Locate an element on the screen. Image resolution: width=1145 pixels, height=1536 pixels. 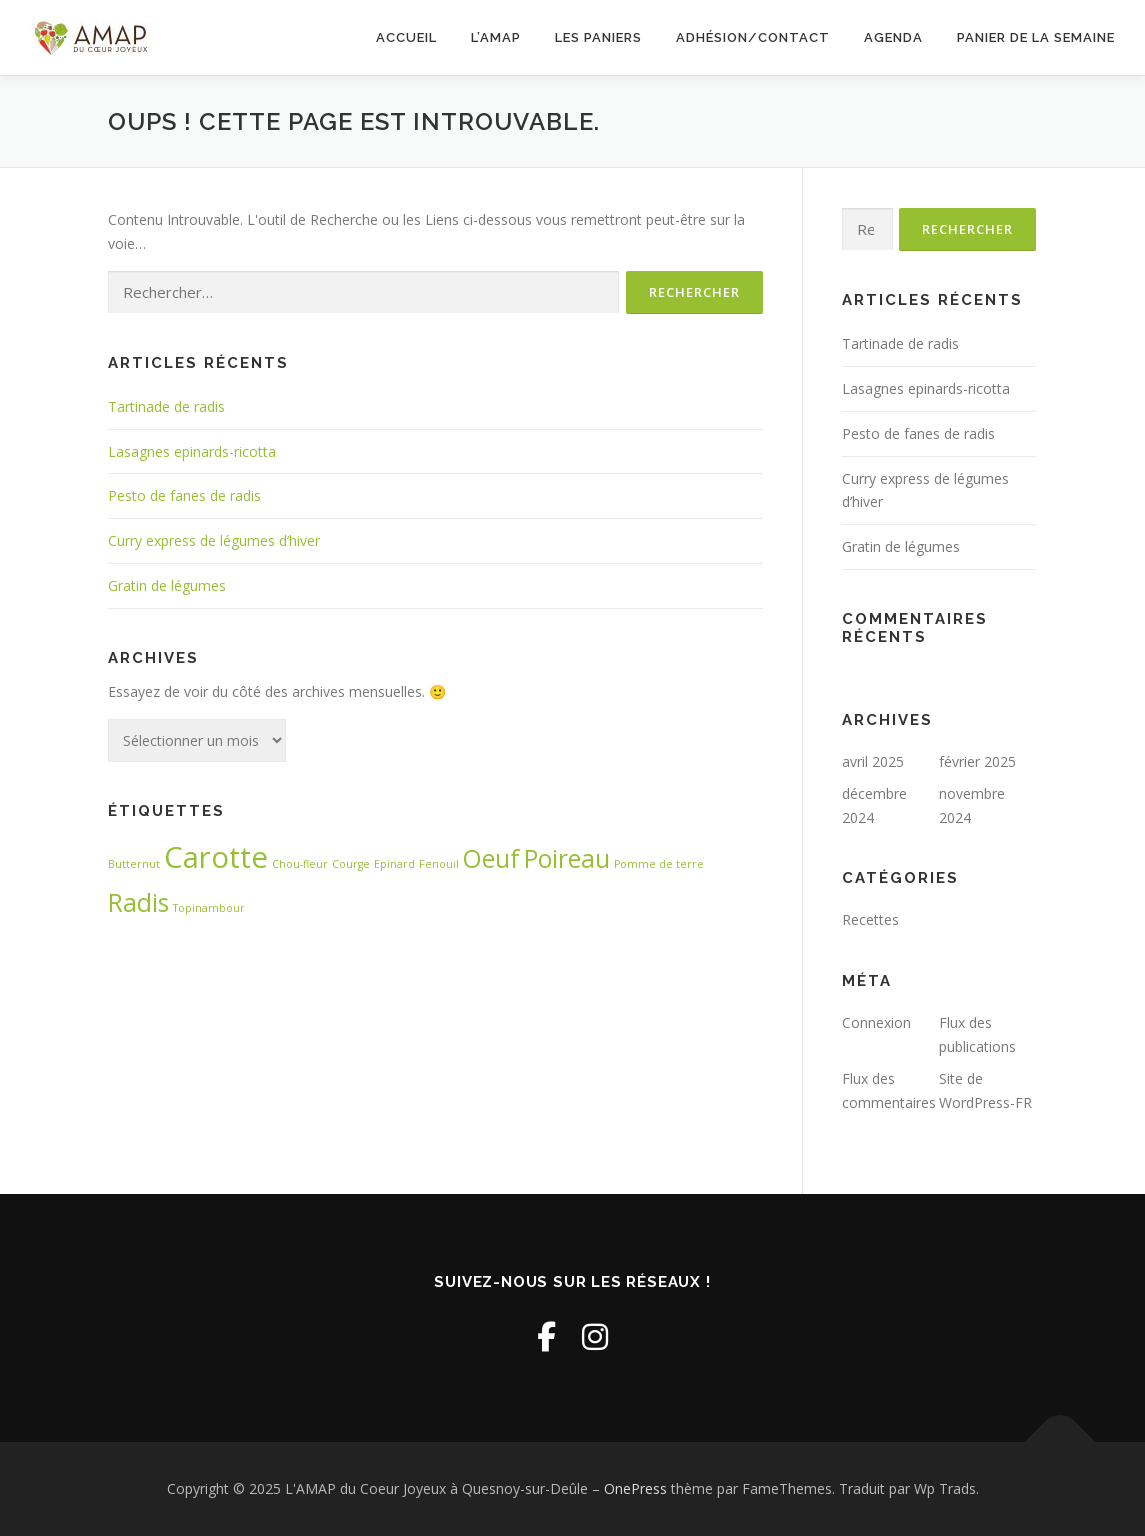
Oeuf [Oeuf (3 éléments)] is located at coordinates (491, 858).